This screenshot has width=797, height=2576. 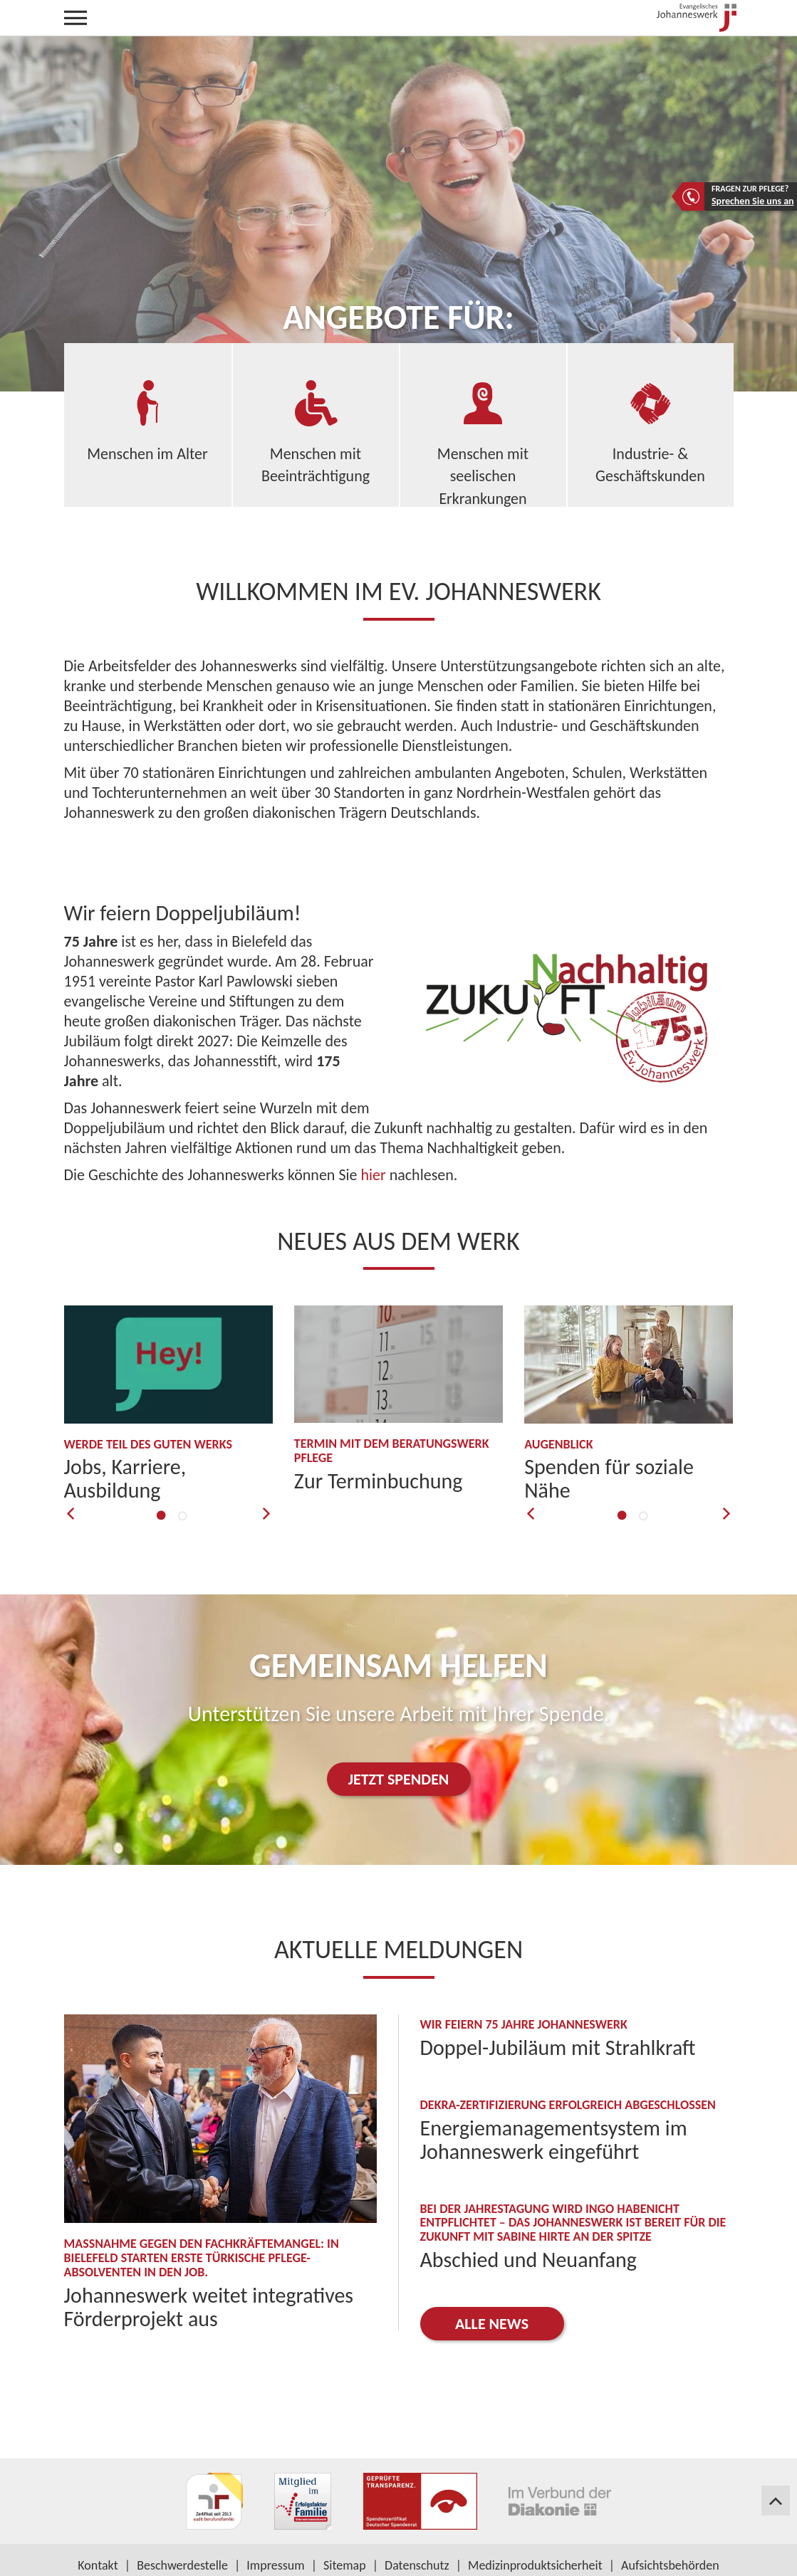 I want to click on Beschwerdestelle, so click(x=182, y=2565).